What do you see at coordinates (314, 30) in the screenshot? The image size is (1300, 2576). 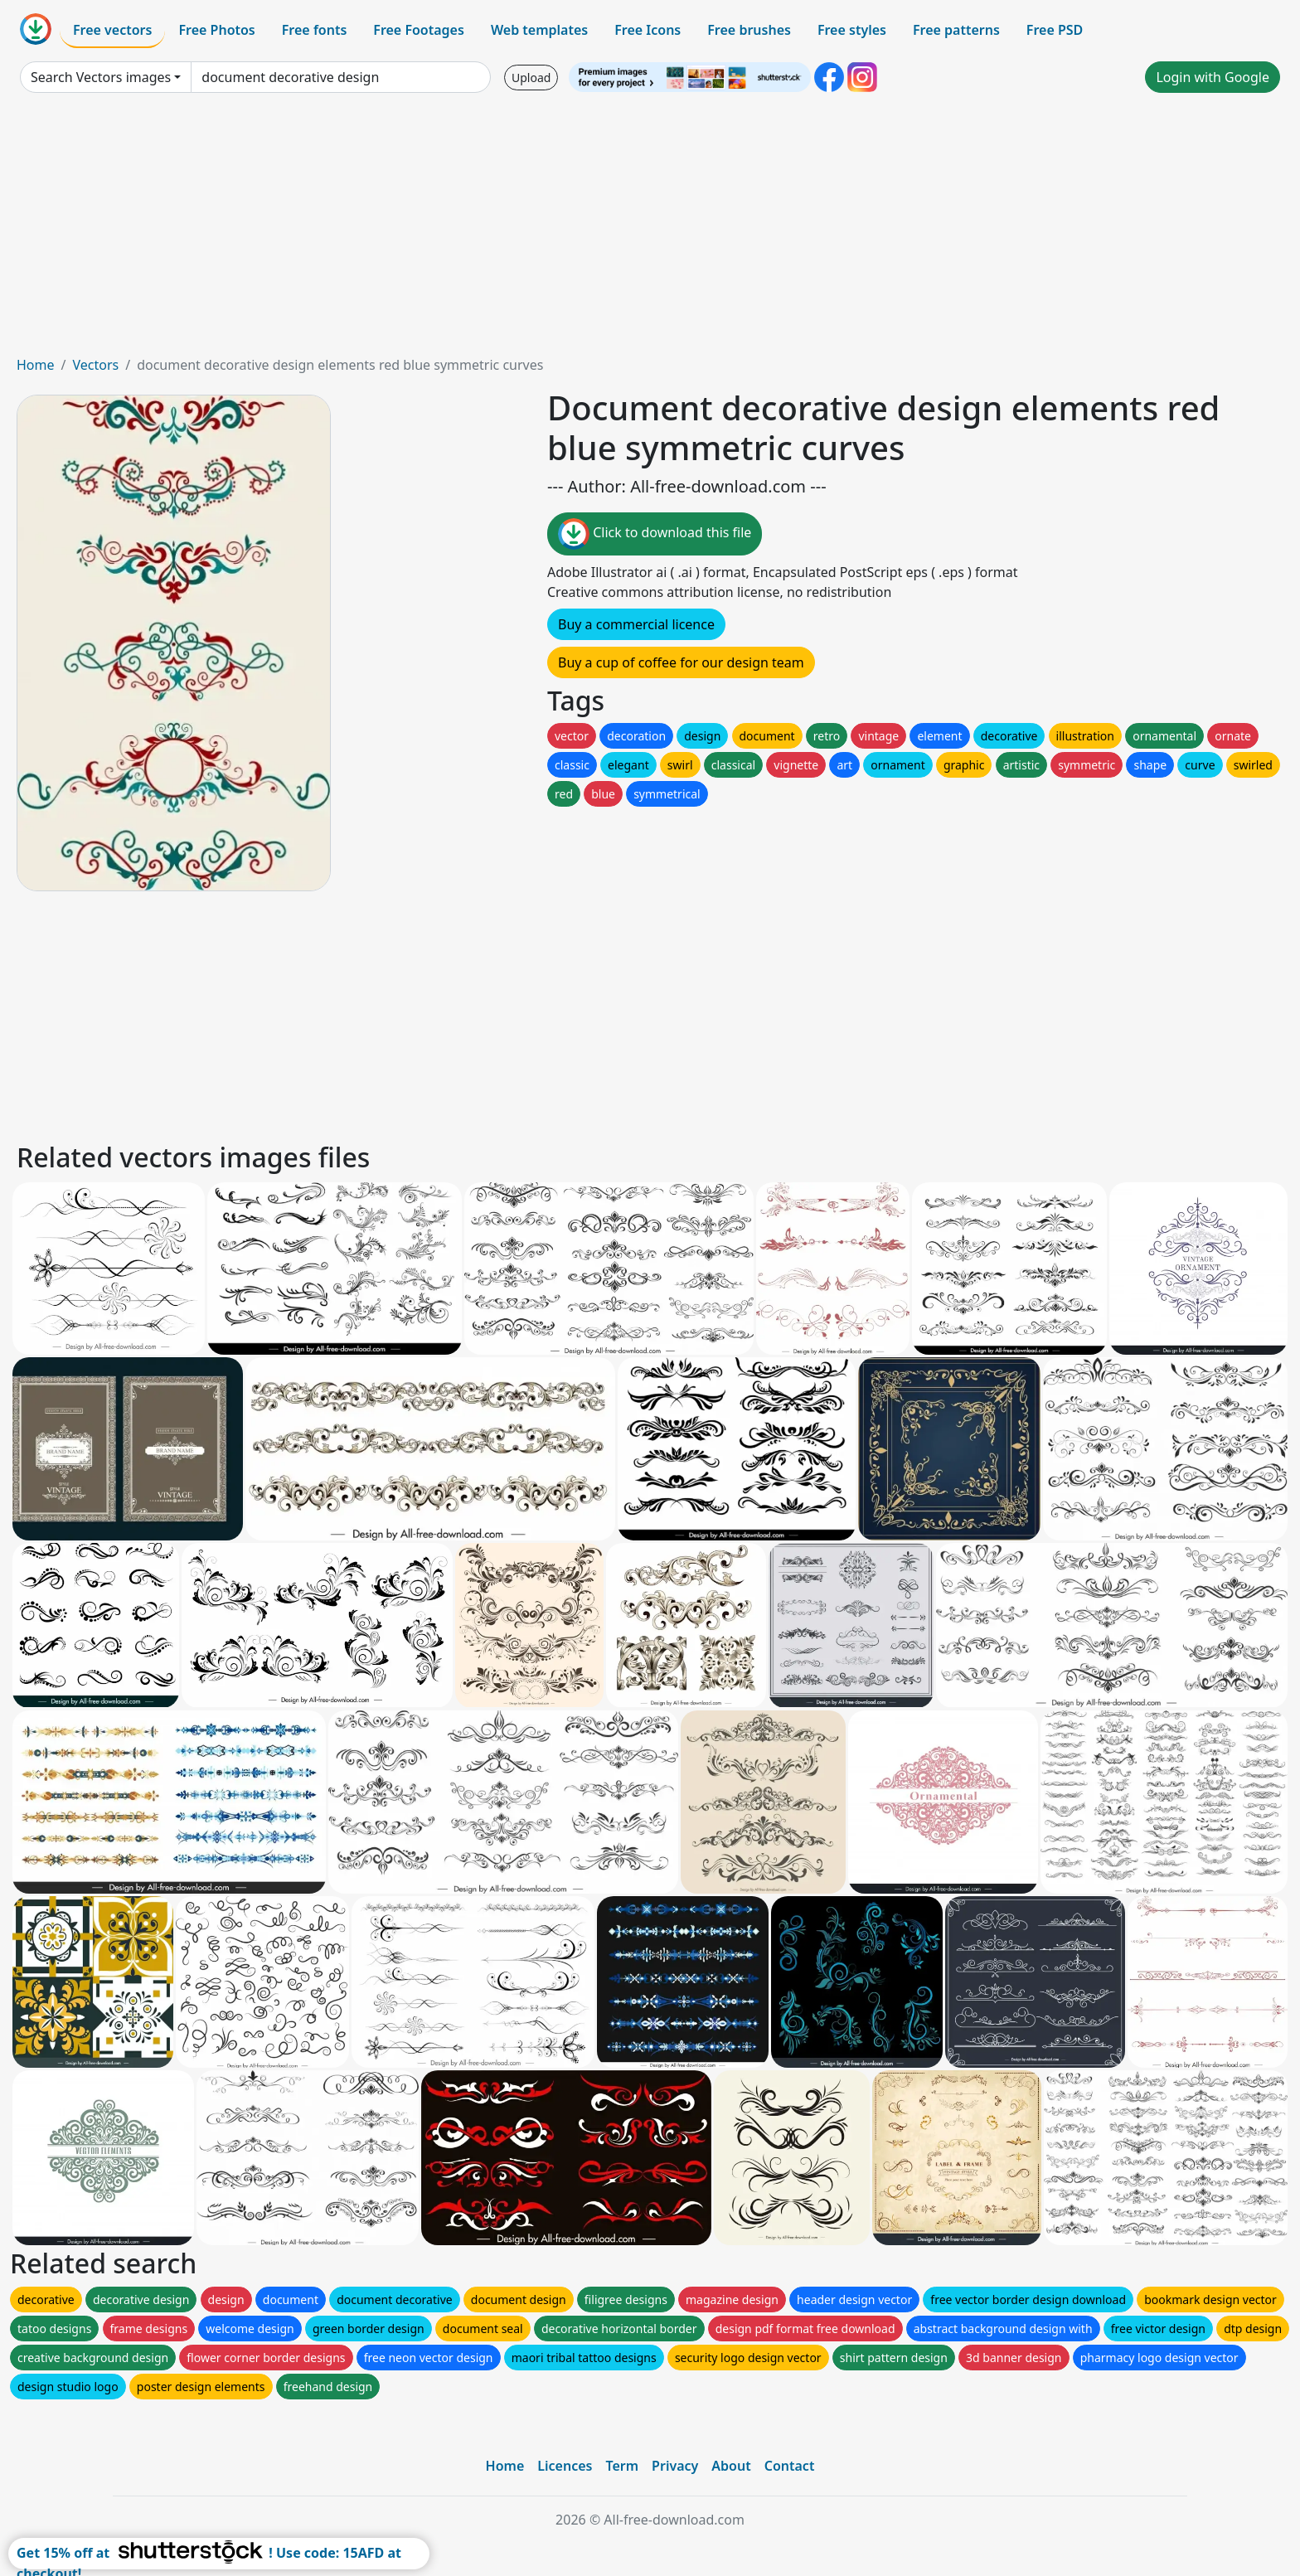 I see `Free fonts` at bounding box center [314, 30].